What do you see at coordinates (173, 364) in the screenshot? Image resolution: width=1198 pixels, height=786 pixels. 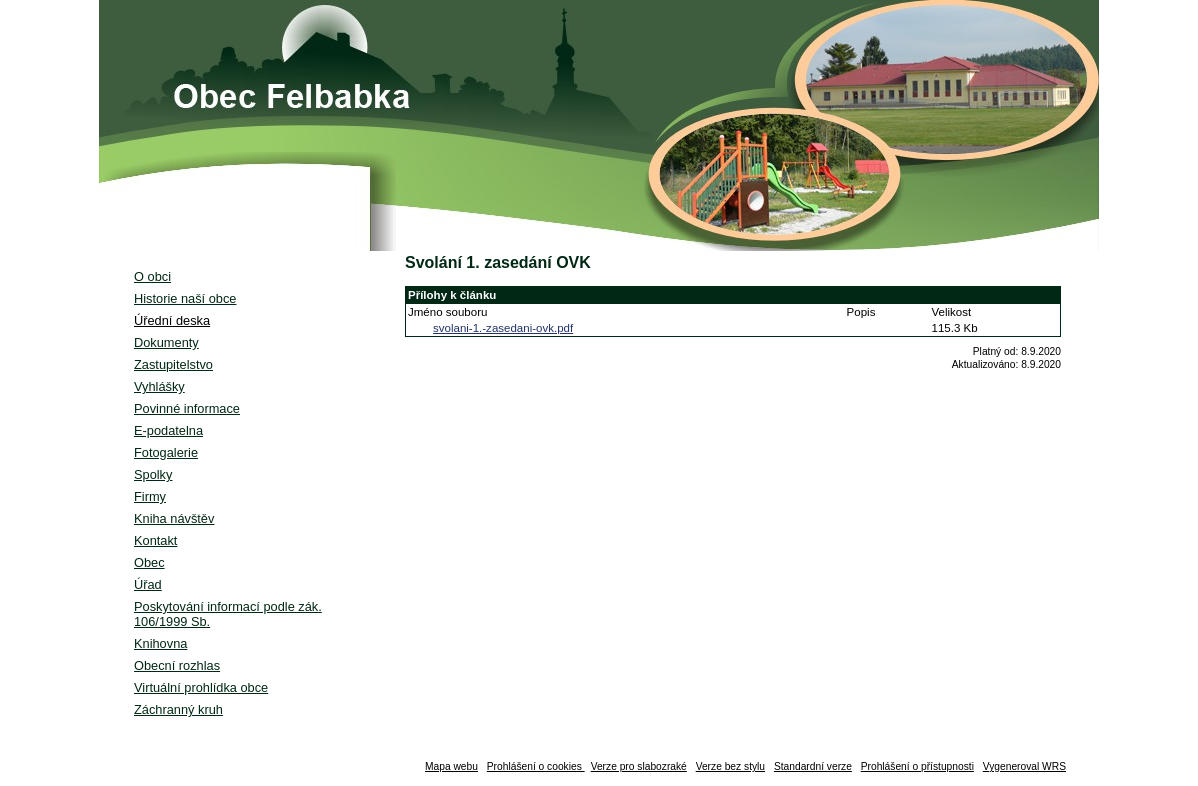 I see `Zastupitelstvo` at bounding box center [173, 364].